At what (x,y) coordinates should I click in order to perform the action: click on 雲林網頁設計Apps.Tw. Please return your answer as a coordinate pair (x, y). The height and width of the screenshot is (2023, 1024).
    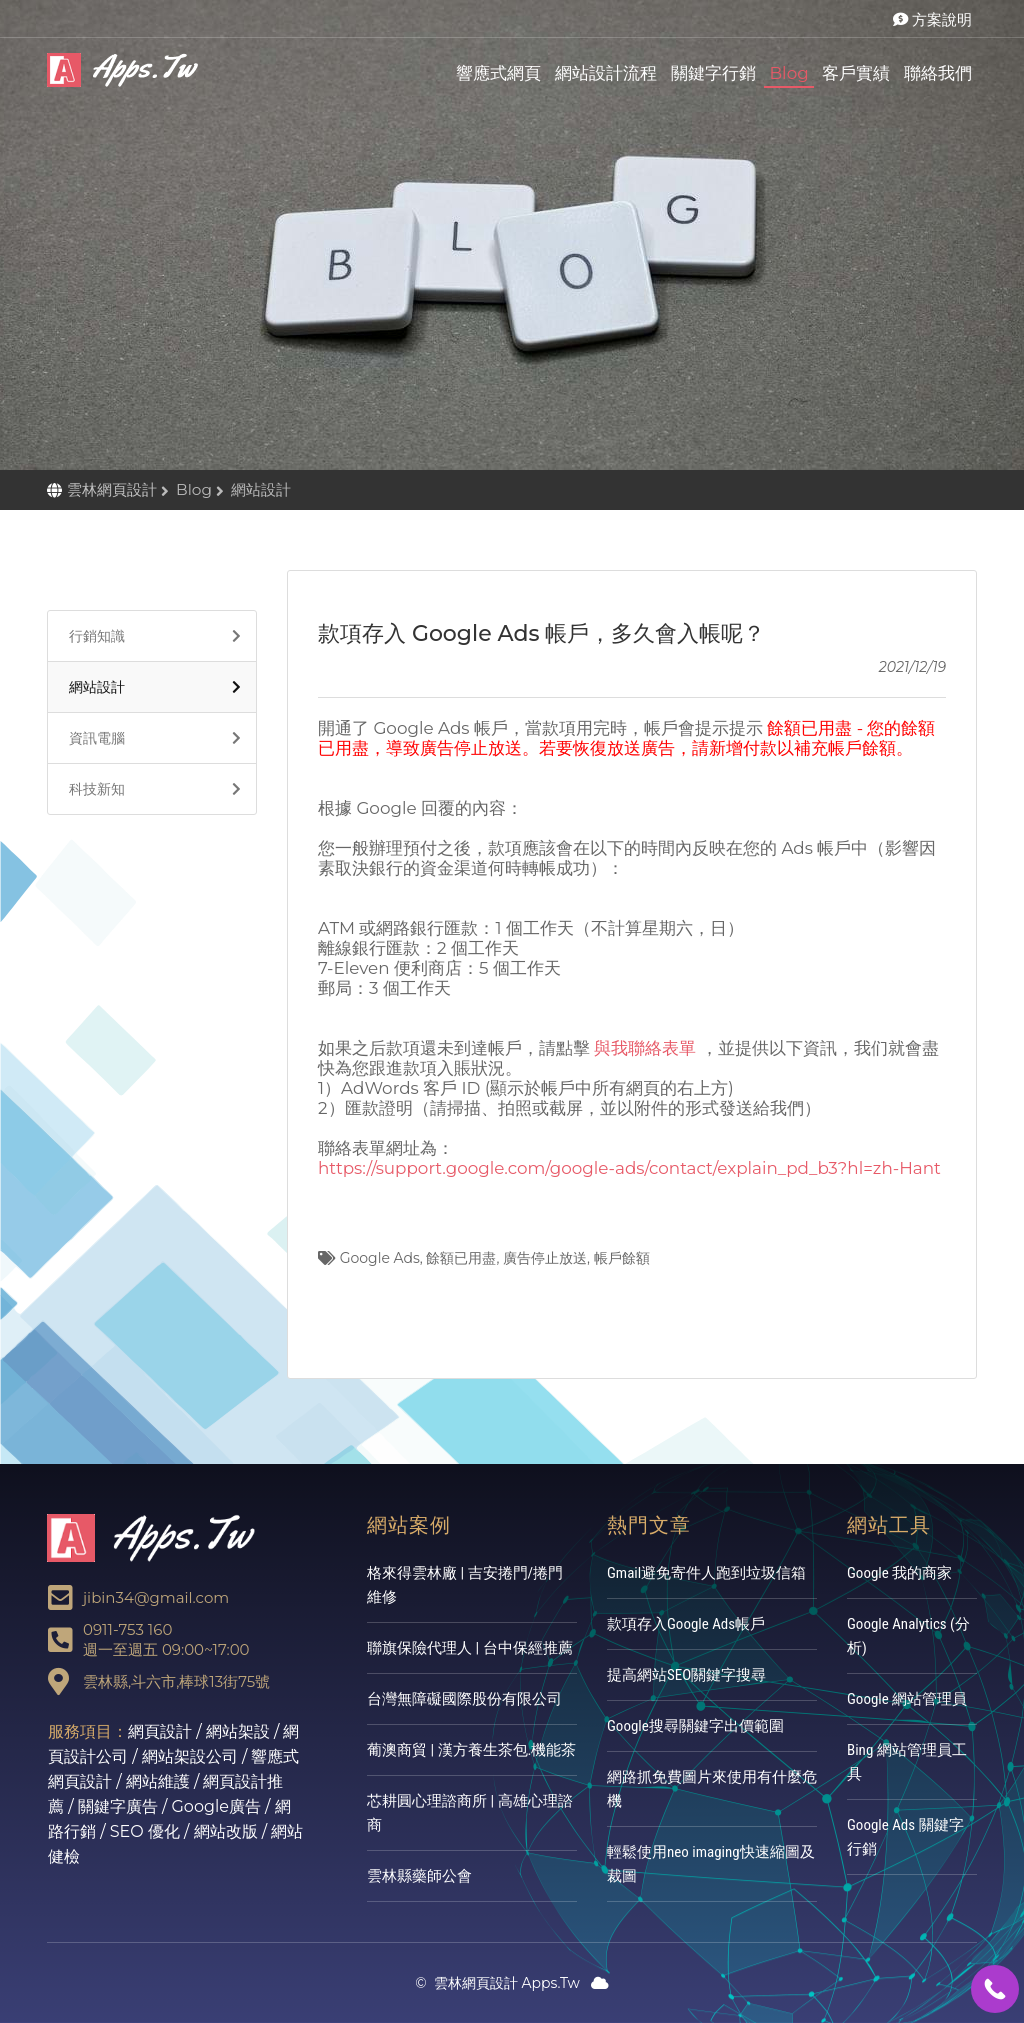
    Looking at the image, I should click on (127, 70).